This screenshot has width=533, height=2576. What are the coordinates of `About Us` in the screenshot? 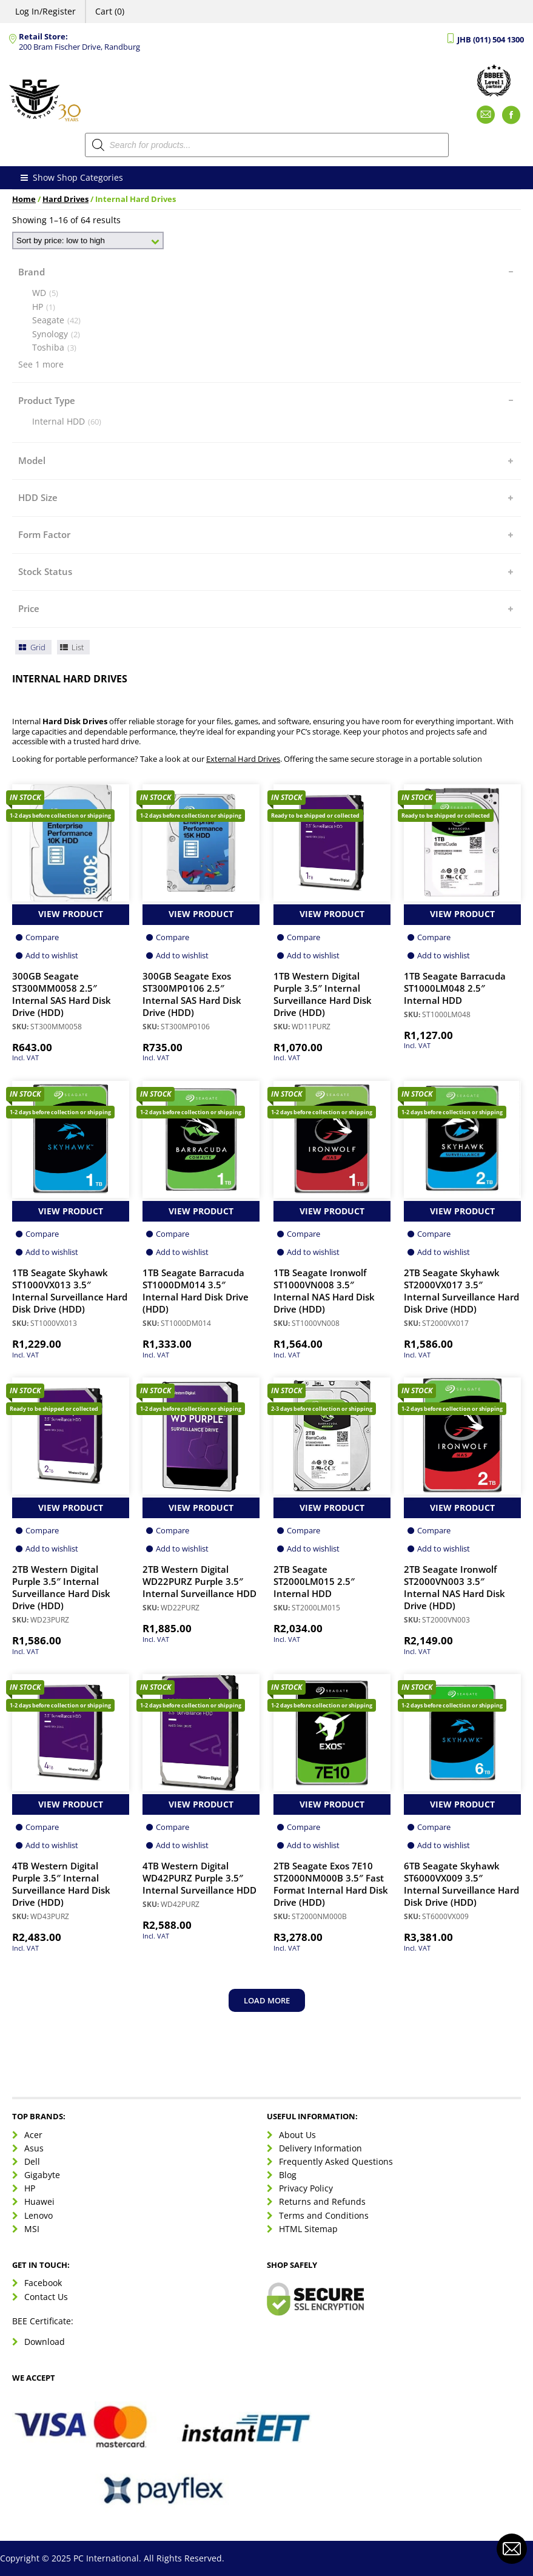 It's located at (297, 2135).